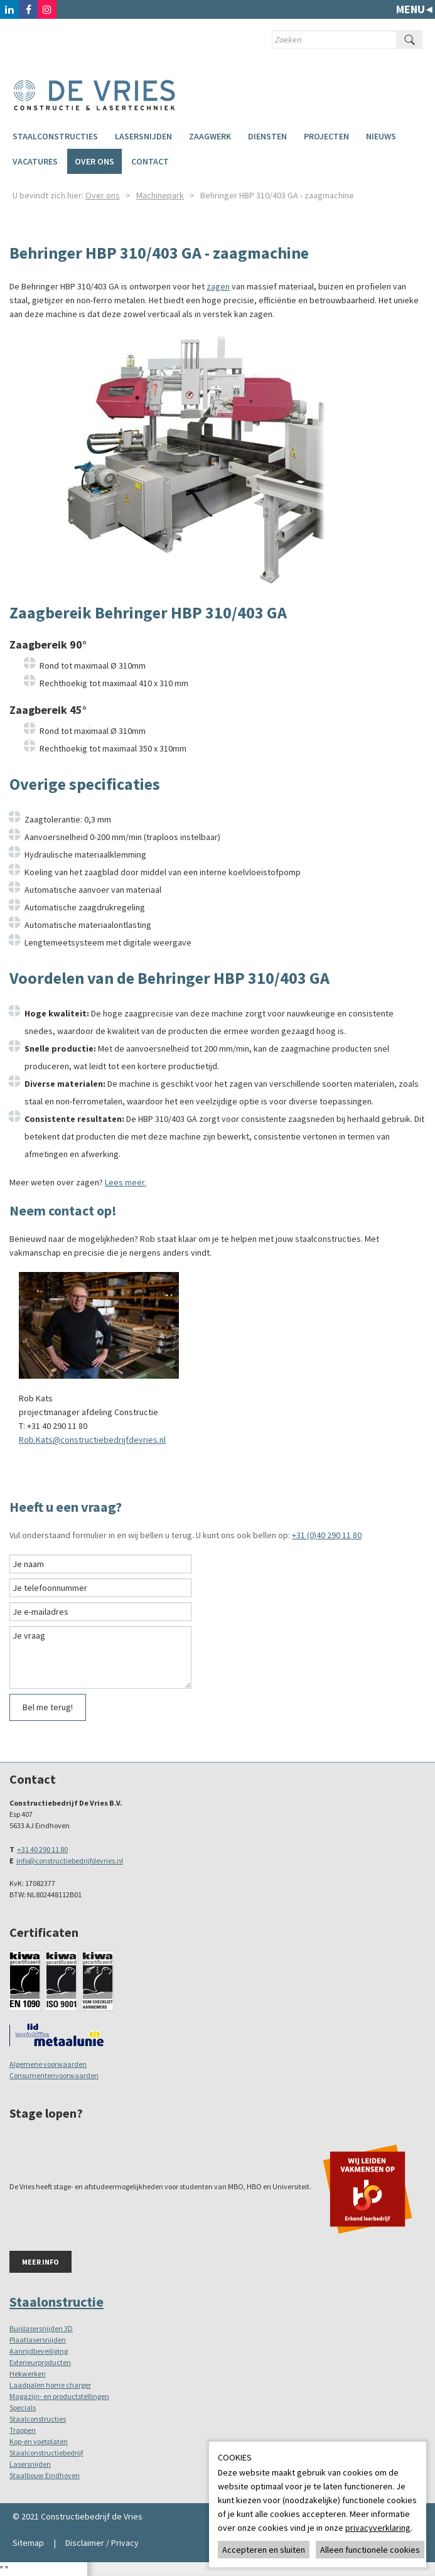 The height and width of the screenshot is (2576, 435). Describe the element at coordinates (22, 2407) in the screenshot. I see `Specials` at that location.